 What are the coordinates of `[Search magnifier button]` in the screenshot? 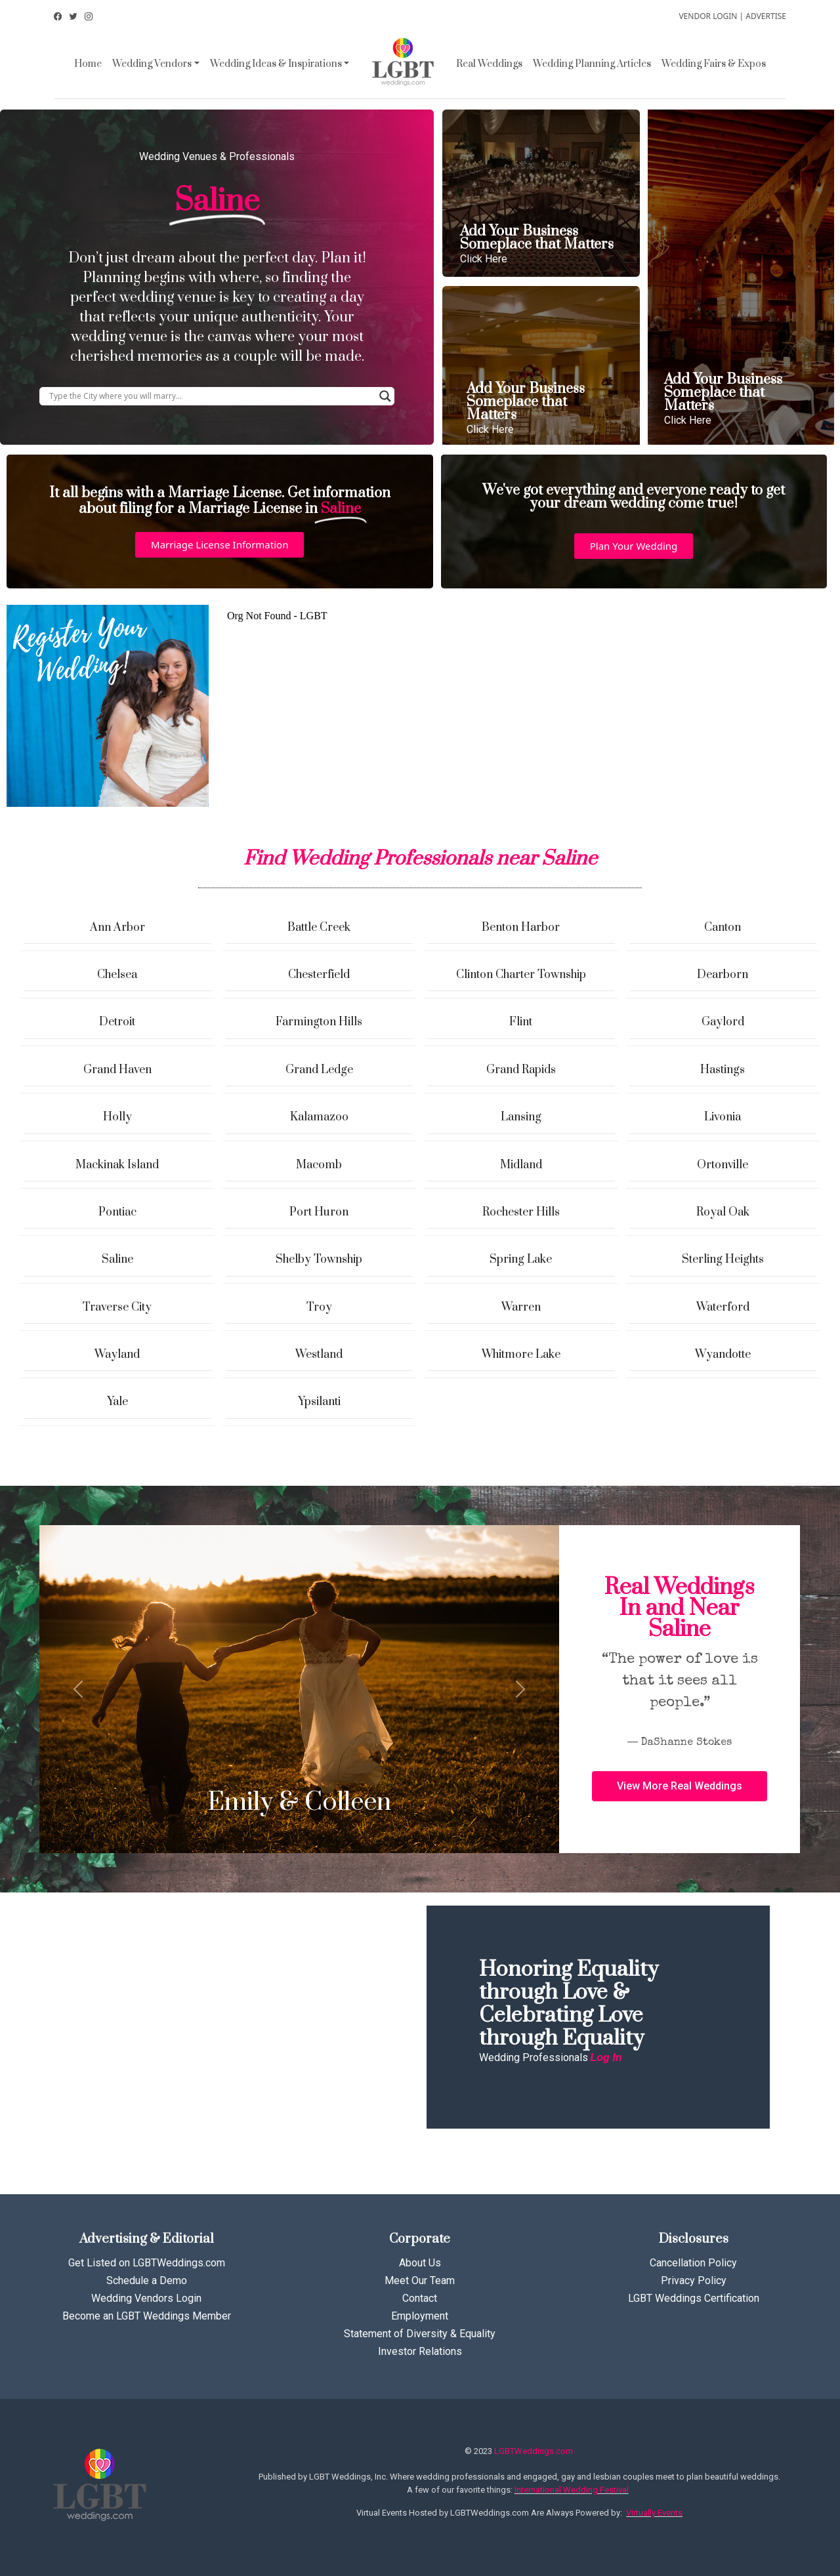 It's located at (385, 396).